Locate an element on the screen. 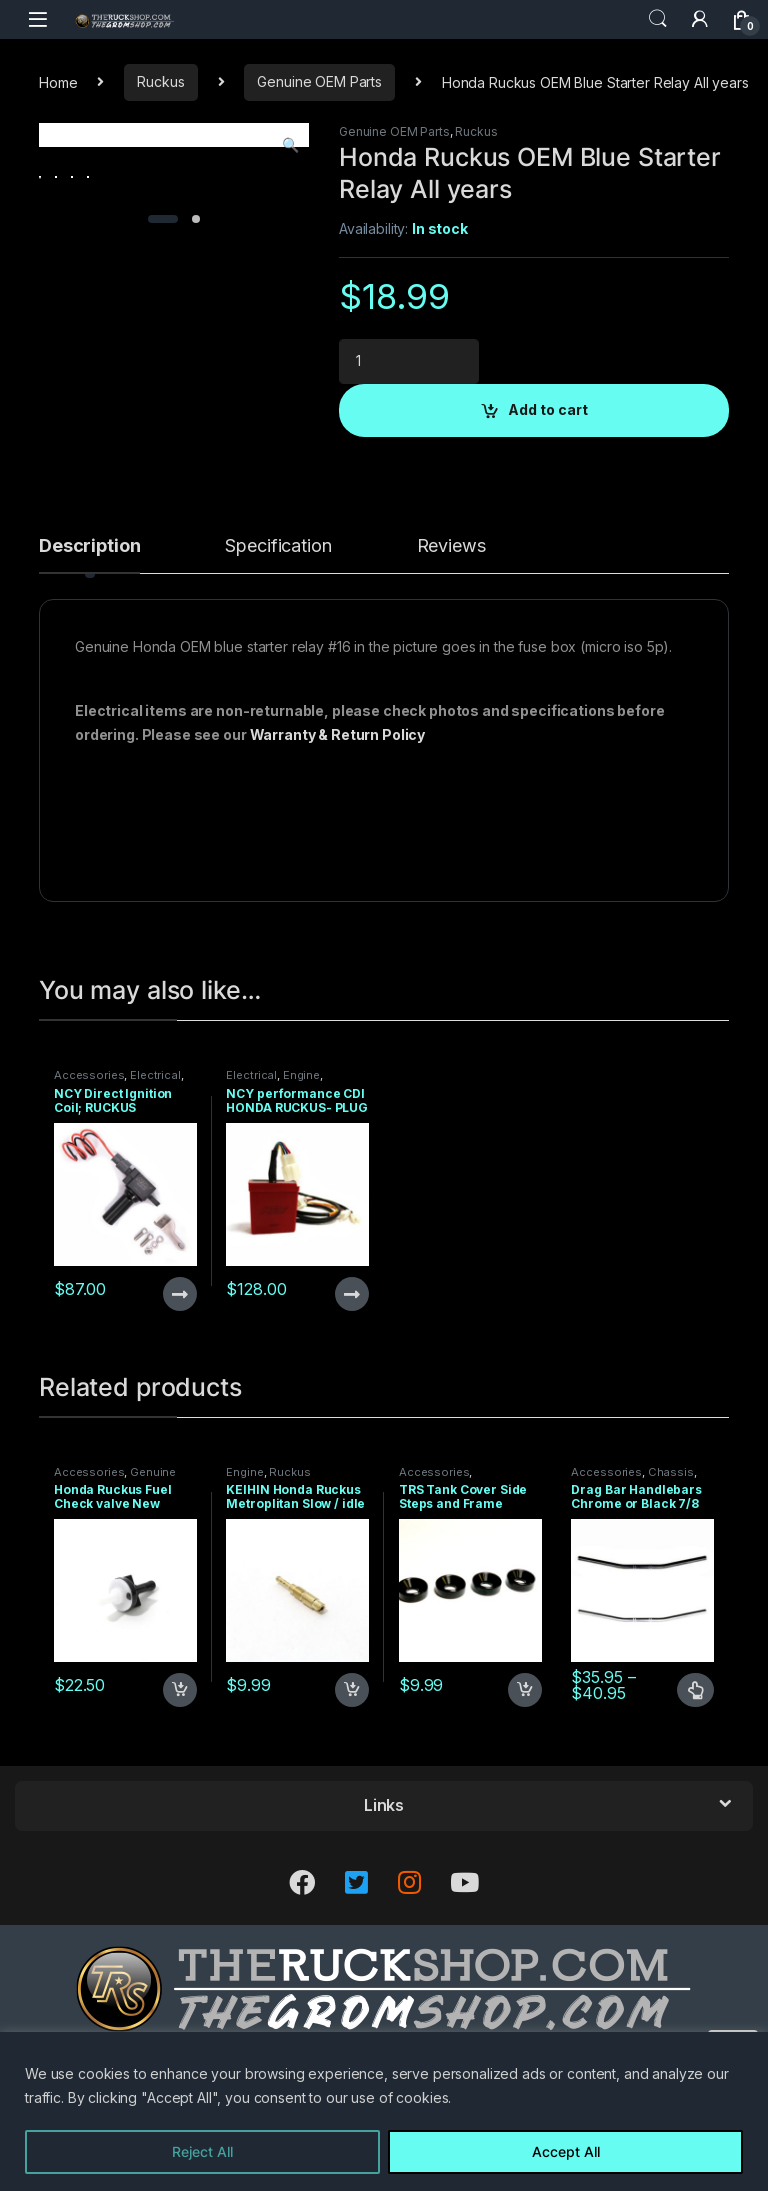 The image size is (768, 2191). Accessories is located at coordinates (89, 1155).